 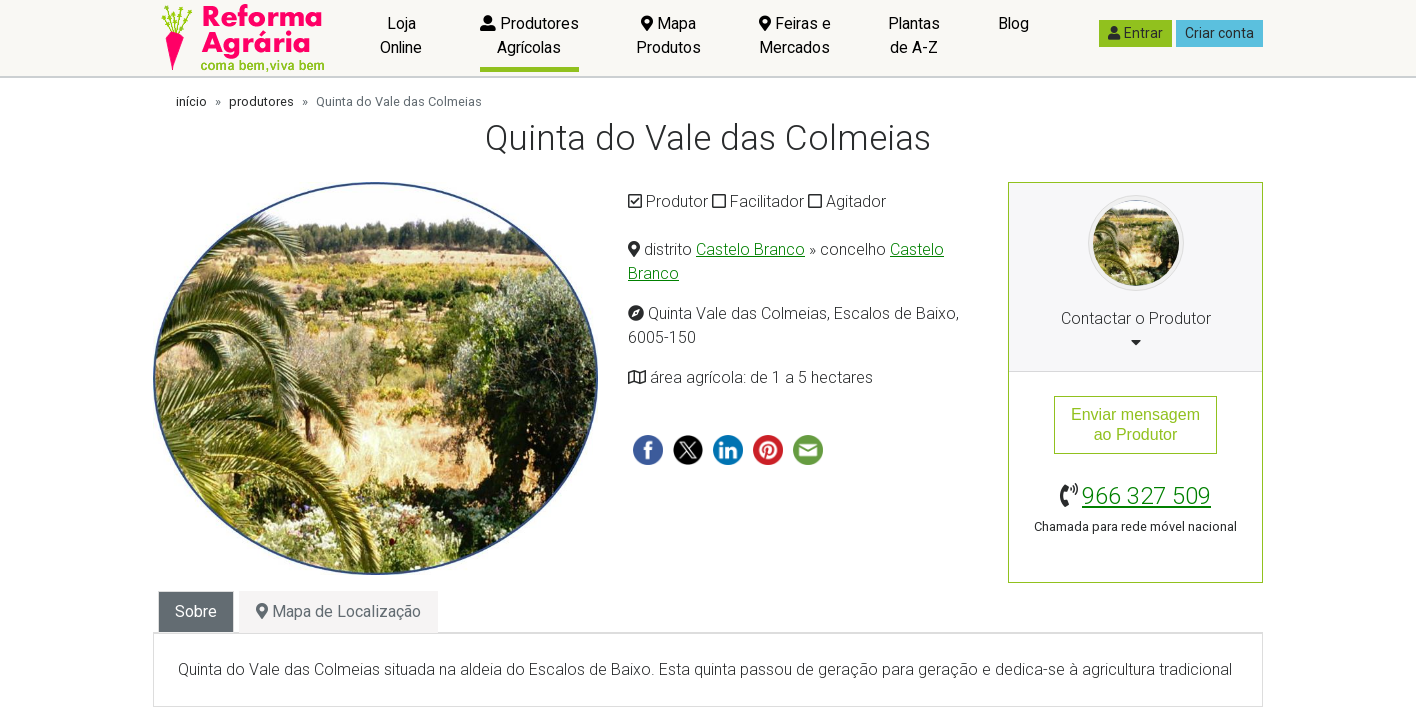 I want to click on Sobre [tab], so click(x=196, y=611).